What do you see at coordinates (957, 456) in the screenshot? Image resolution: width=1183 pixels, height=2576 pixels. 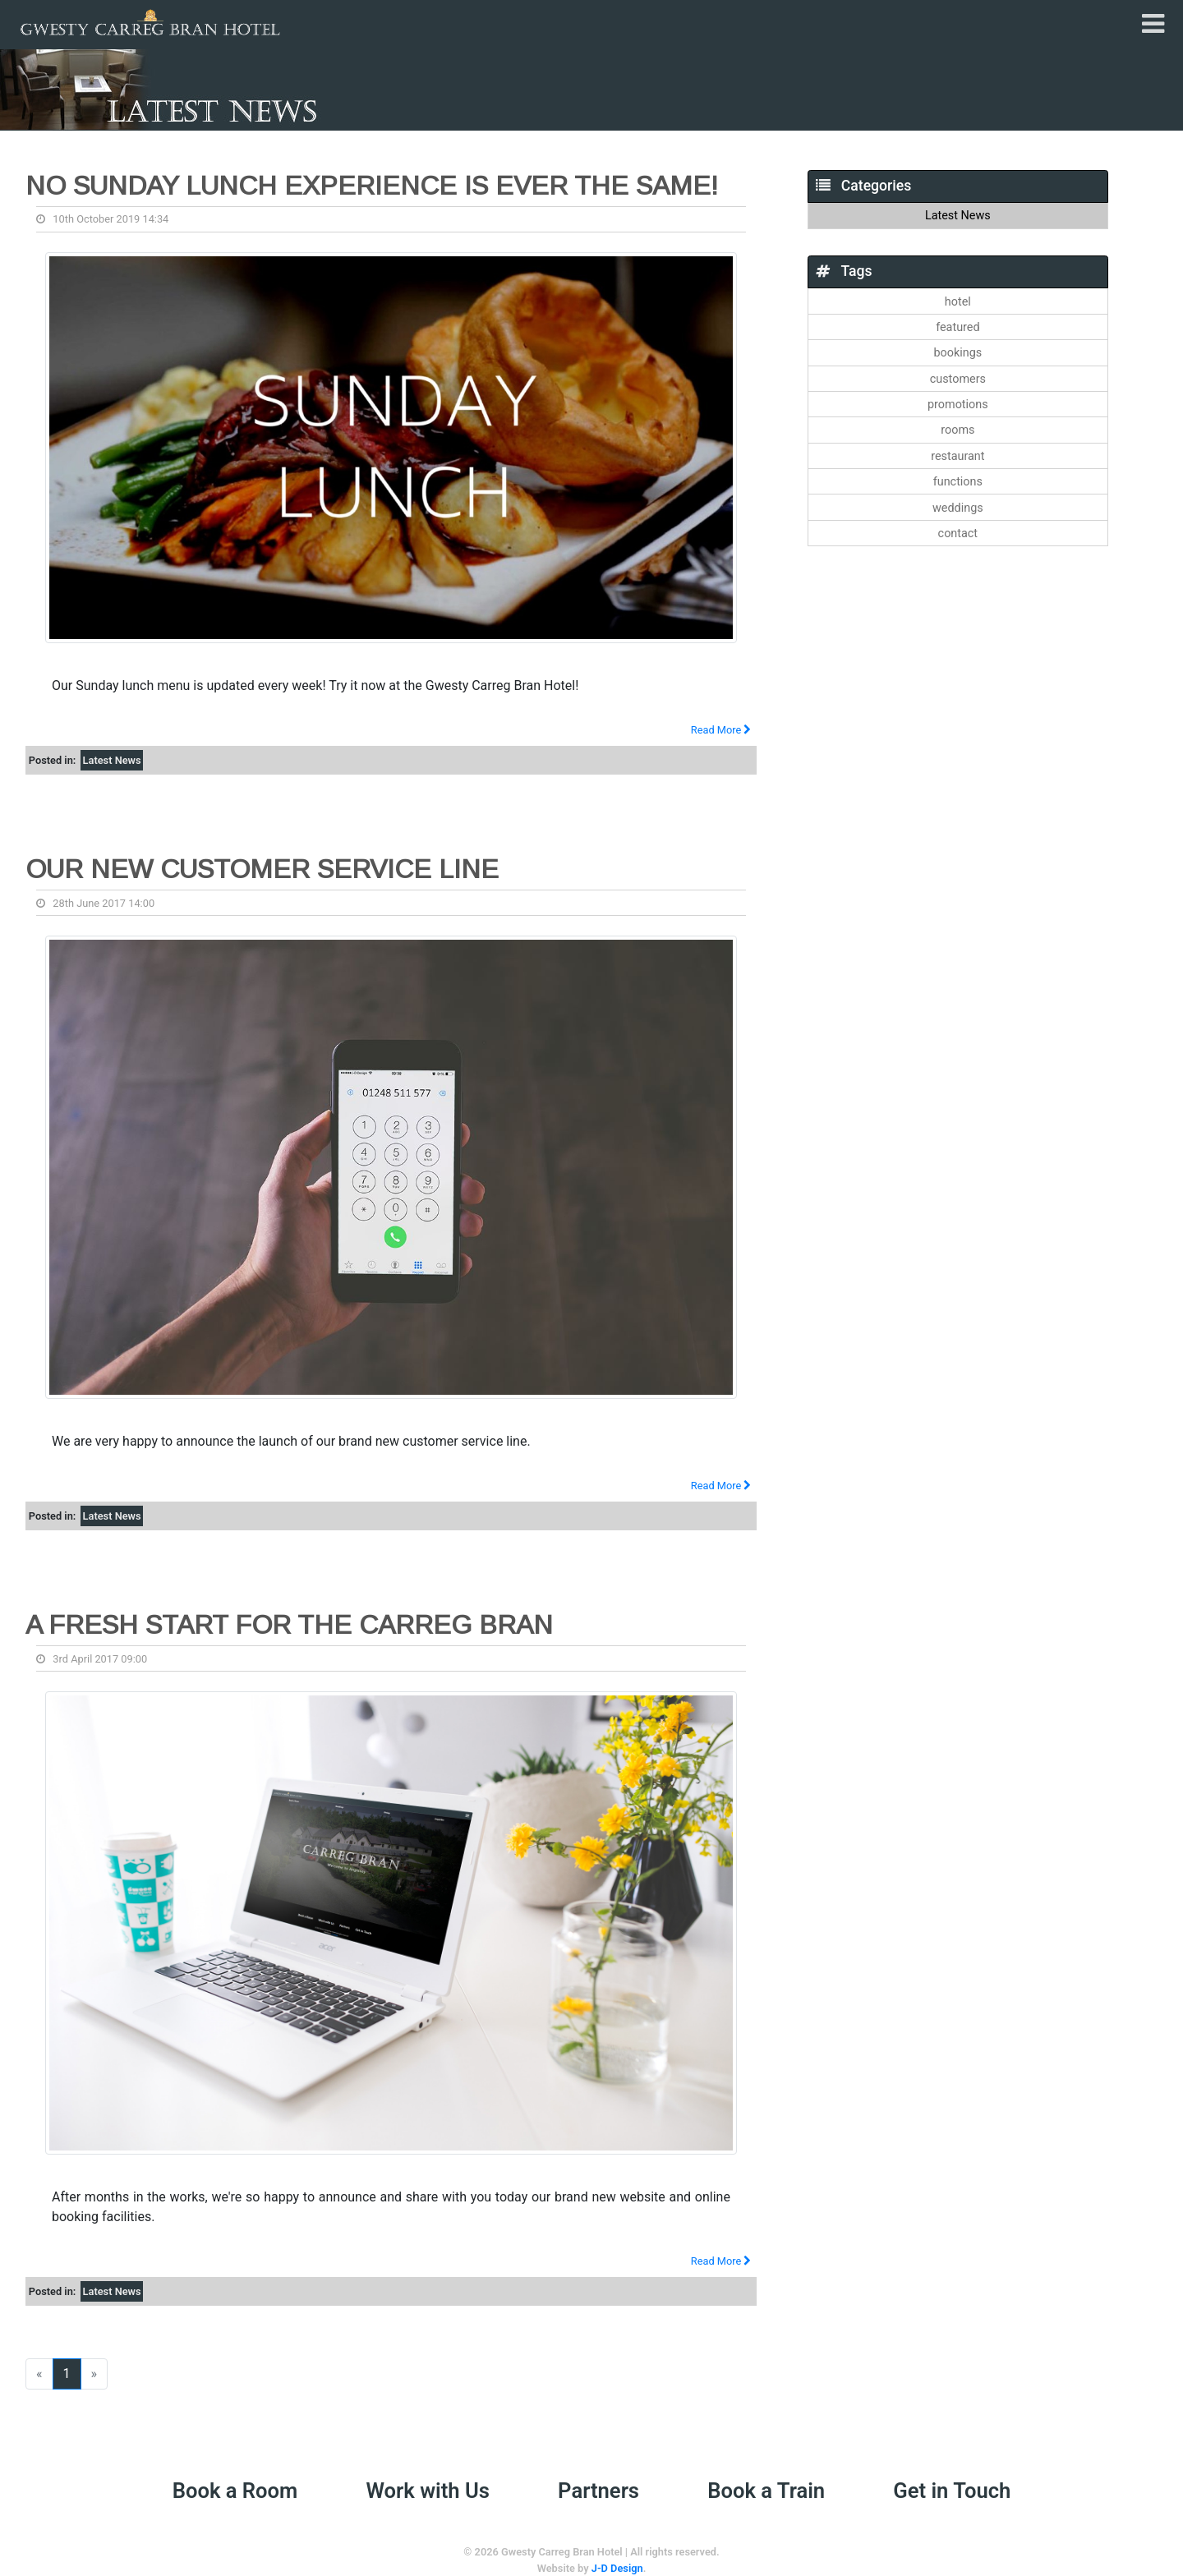 I see `restaurant` at bounding box center [957, 456].